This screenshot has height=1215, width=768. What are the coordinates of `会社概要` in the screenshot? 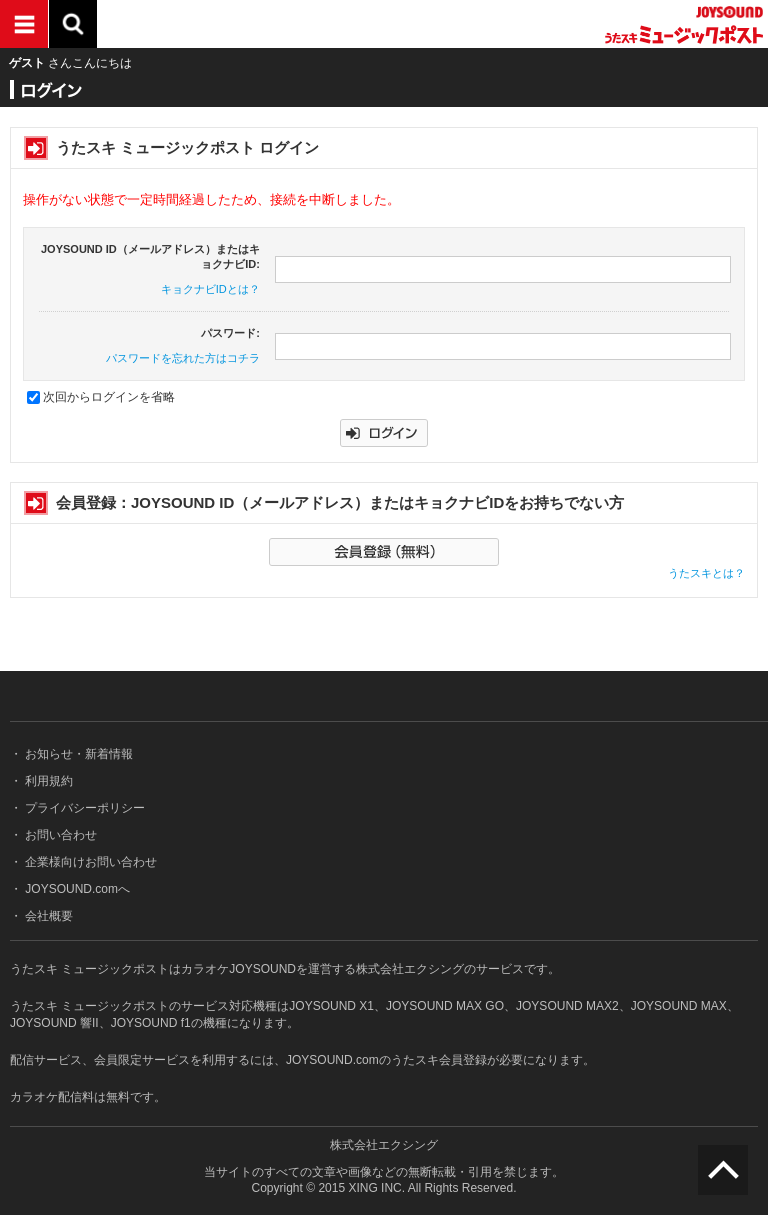 It's located at (47, 916).